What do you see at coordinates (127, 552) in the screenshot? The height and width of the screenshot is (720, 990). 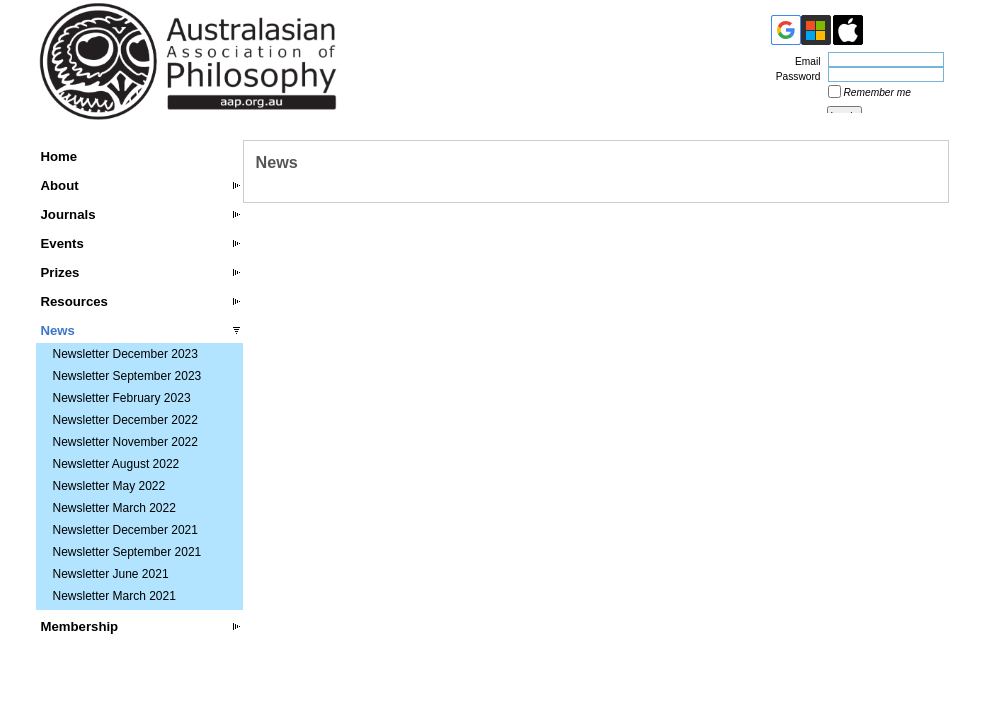 I see `Newsletter September 2021` at bounding box center [127, 552].